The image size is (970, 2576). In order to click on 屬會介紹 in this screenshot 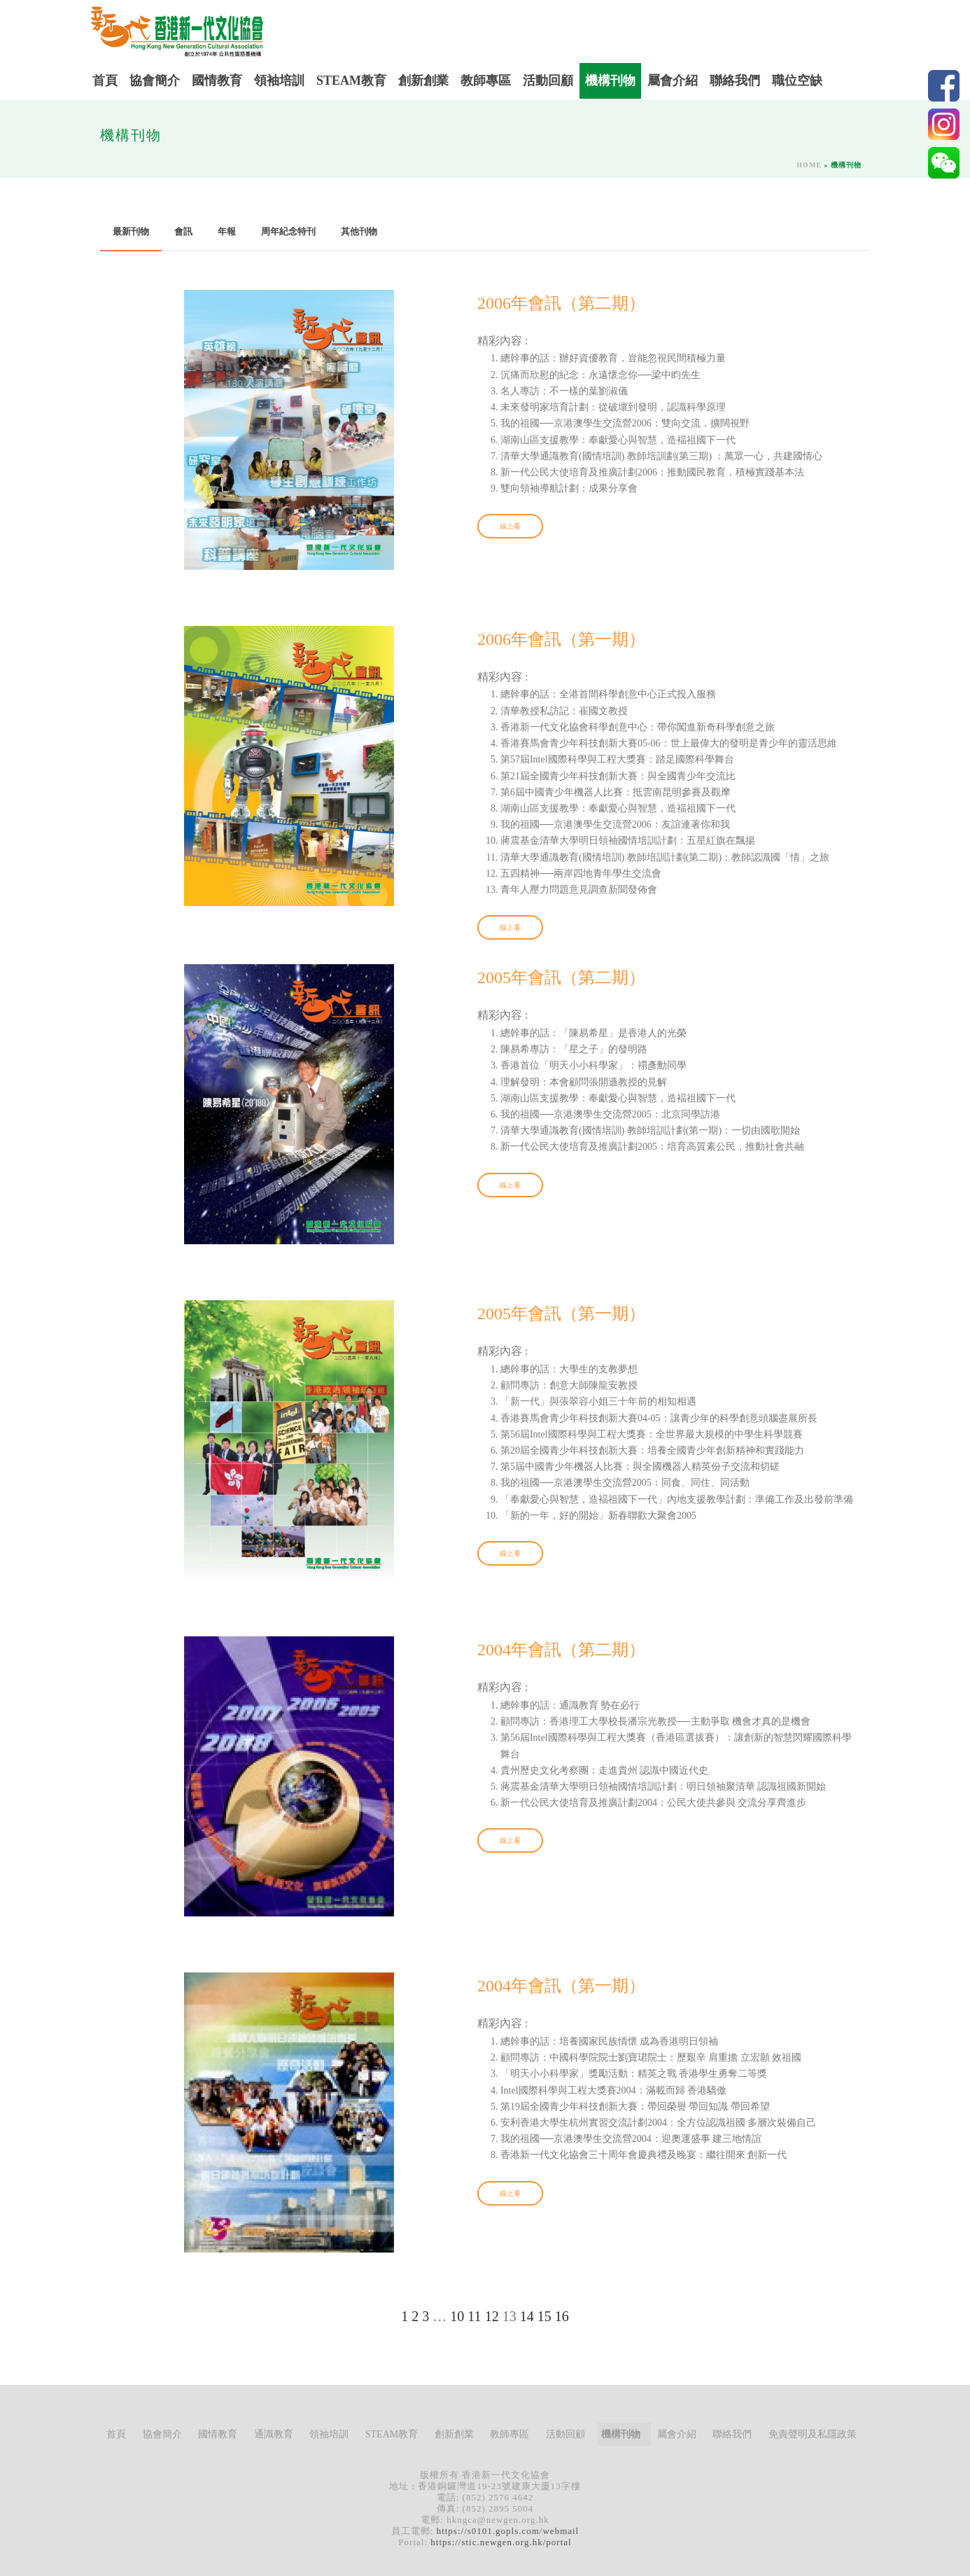, I will do `click(672, 81)`.